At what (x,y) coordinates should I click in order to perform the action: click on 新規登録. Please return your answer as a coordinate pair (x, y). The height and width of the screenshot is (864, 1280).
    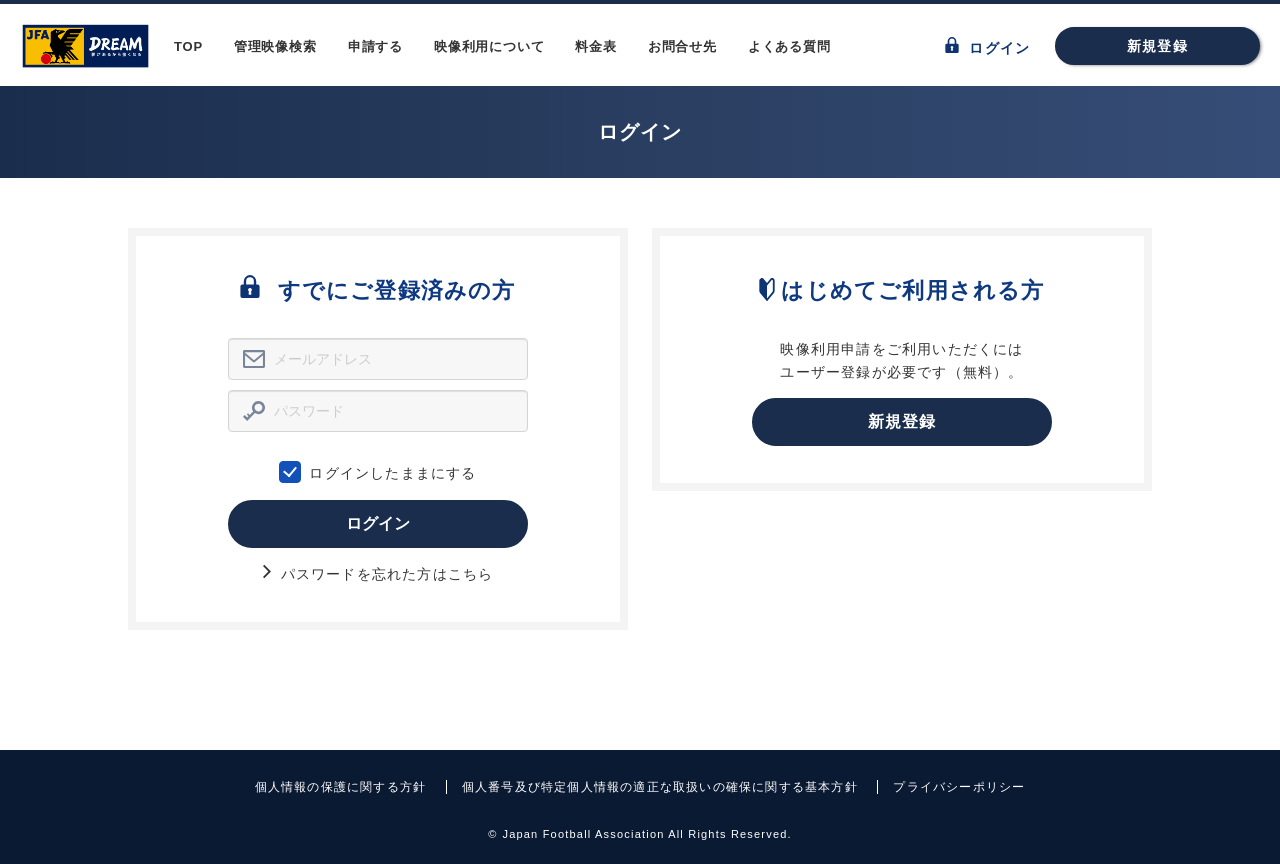
    Looking at the image, I should click on (1157, 46).